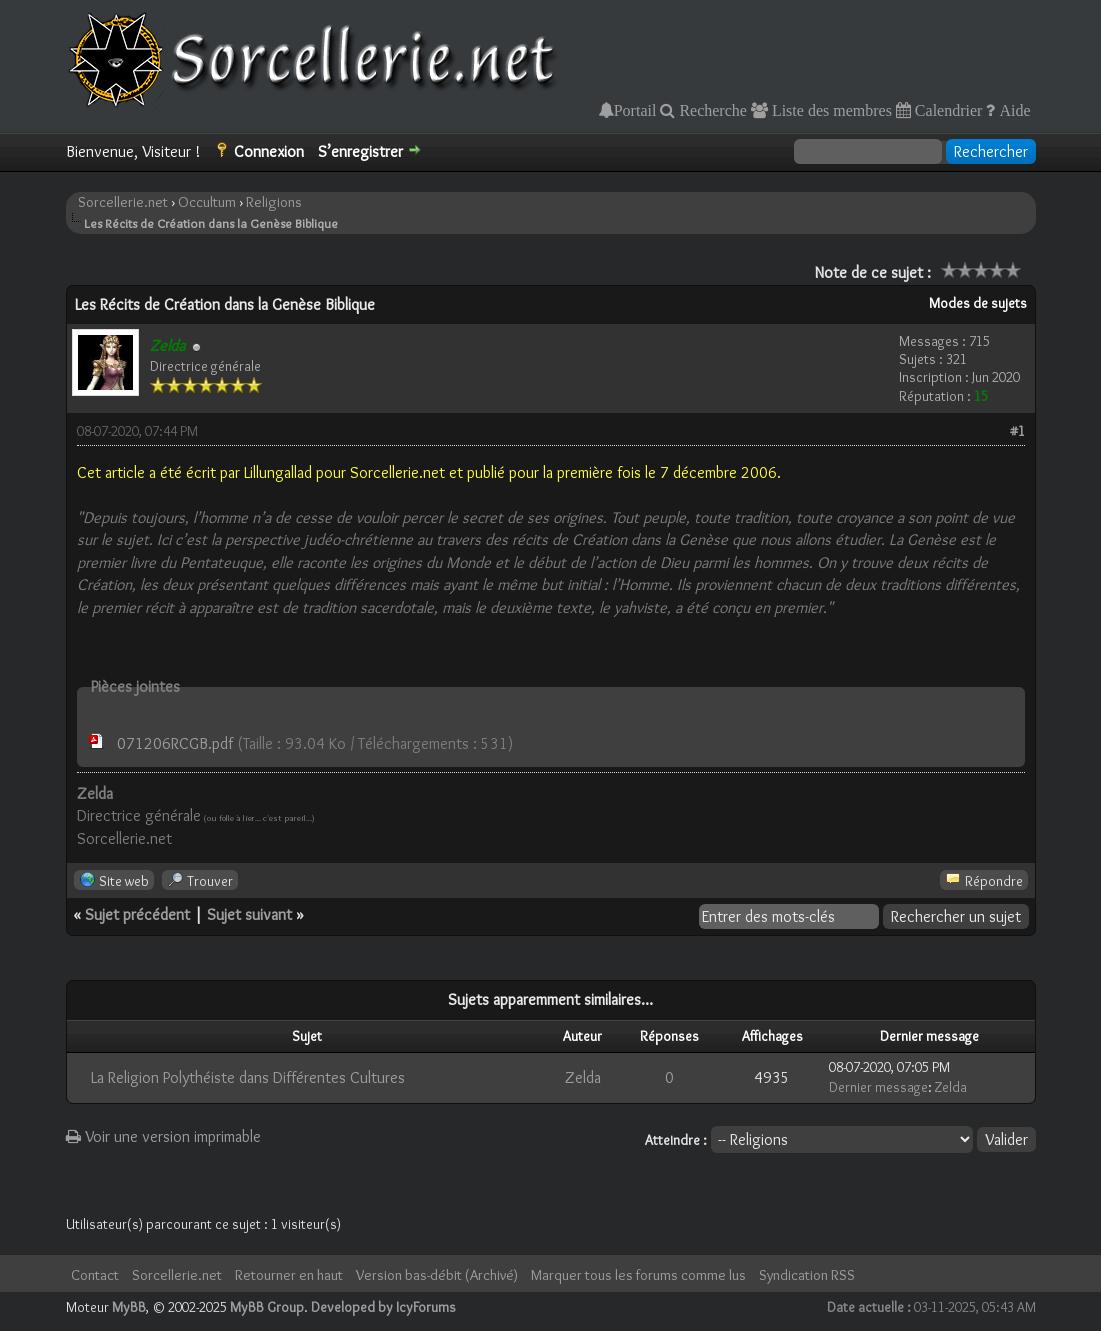  I want to click on Occultum, so click(207, 202).